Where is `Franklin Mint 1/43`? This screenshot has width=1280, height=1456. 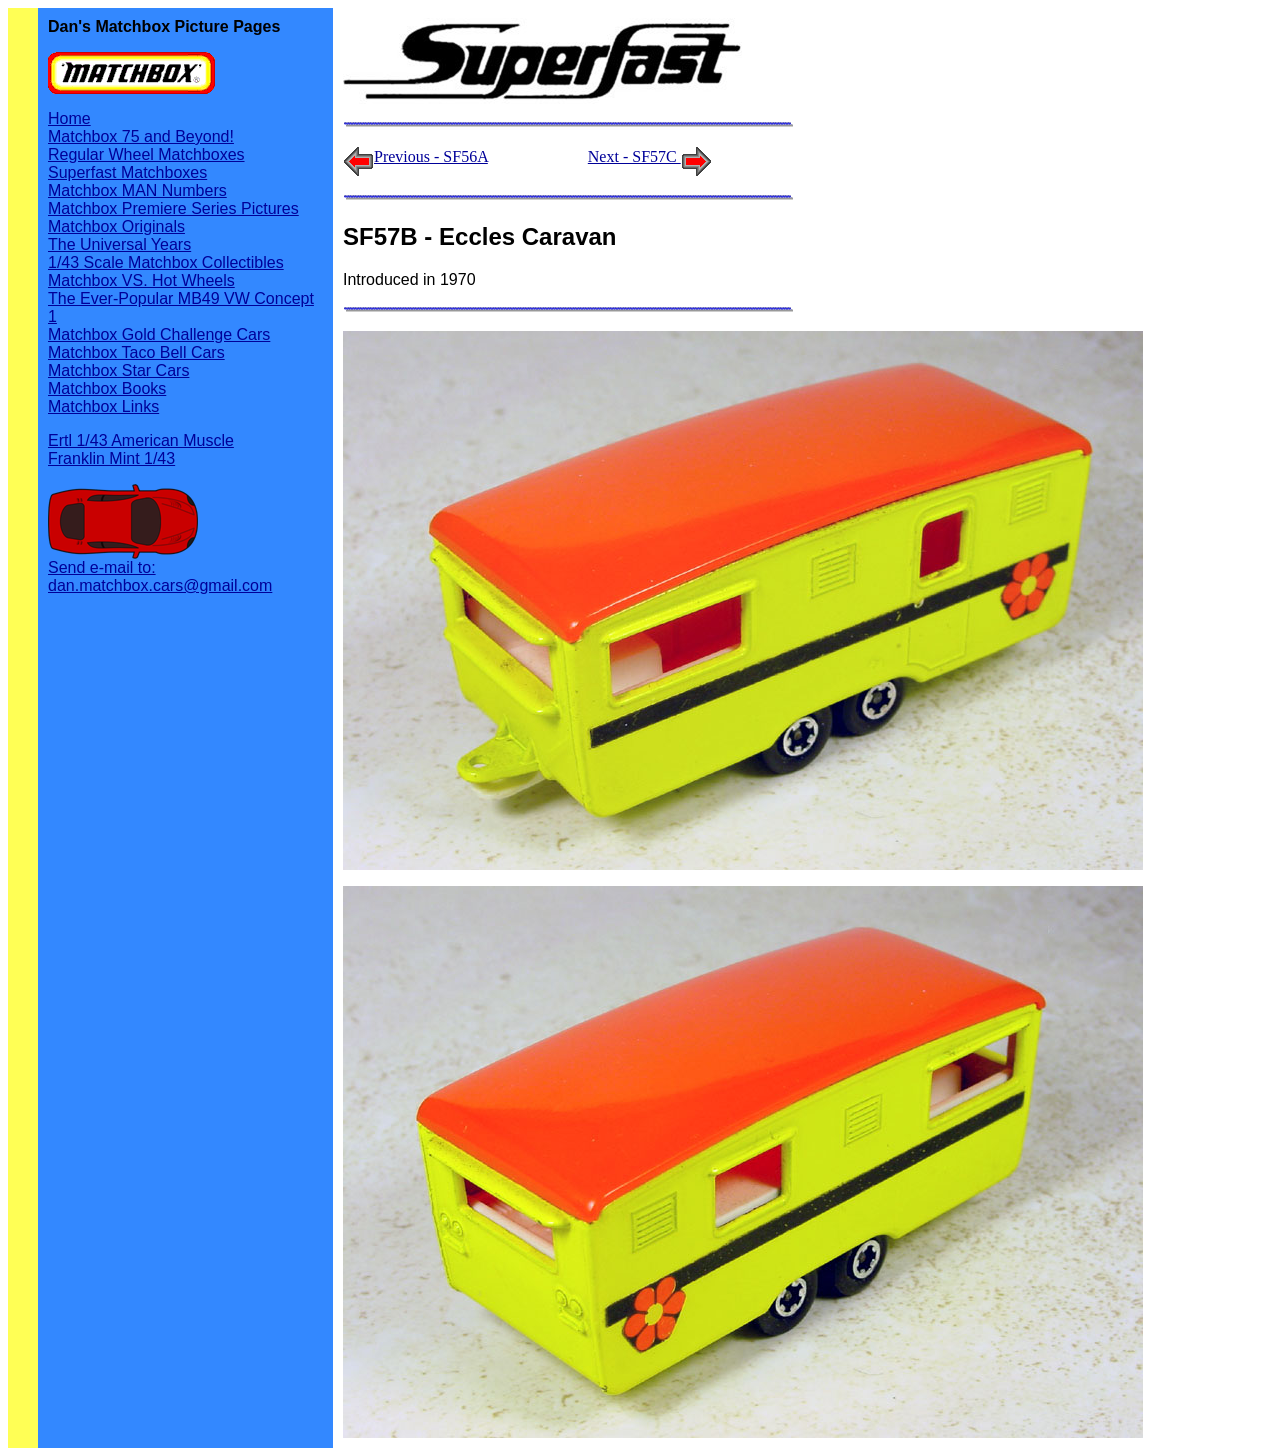
Franklin Mint 1/43 is located at coordinates (111, 458).